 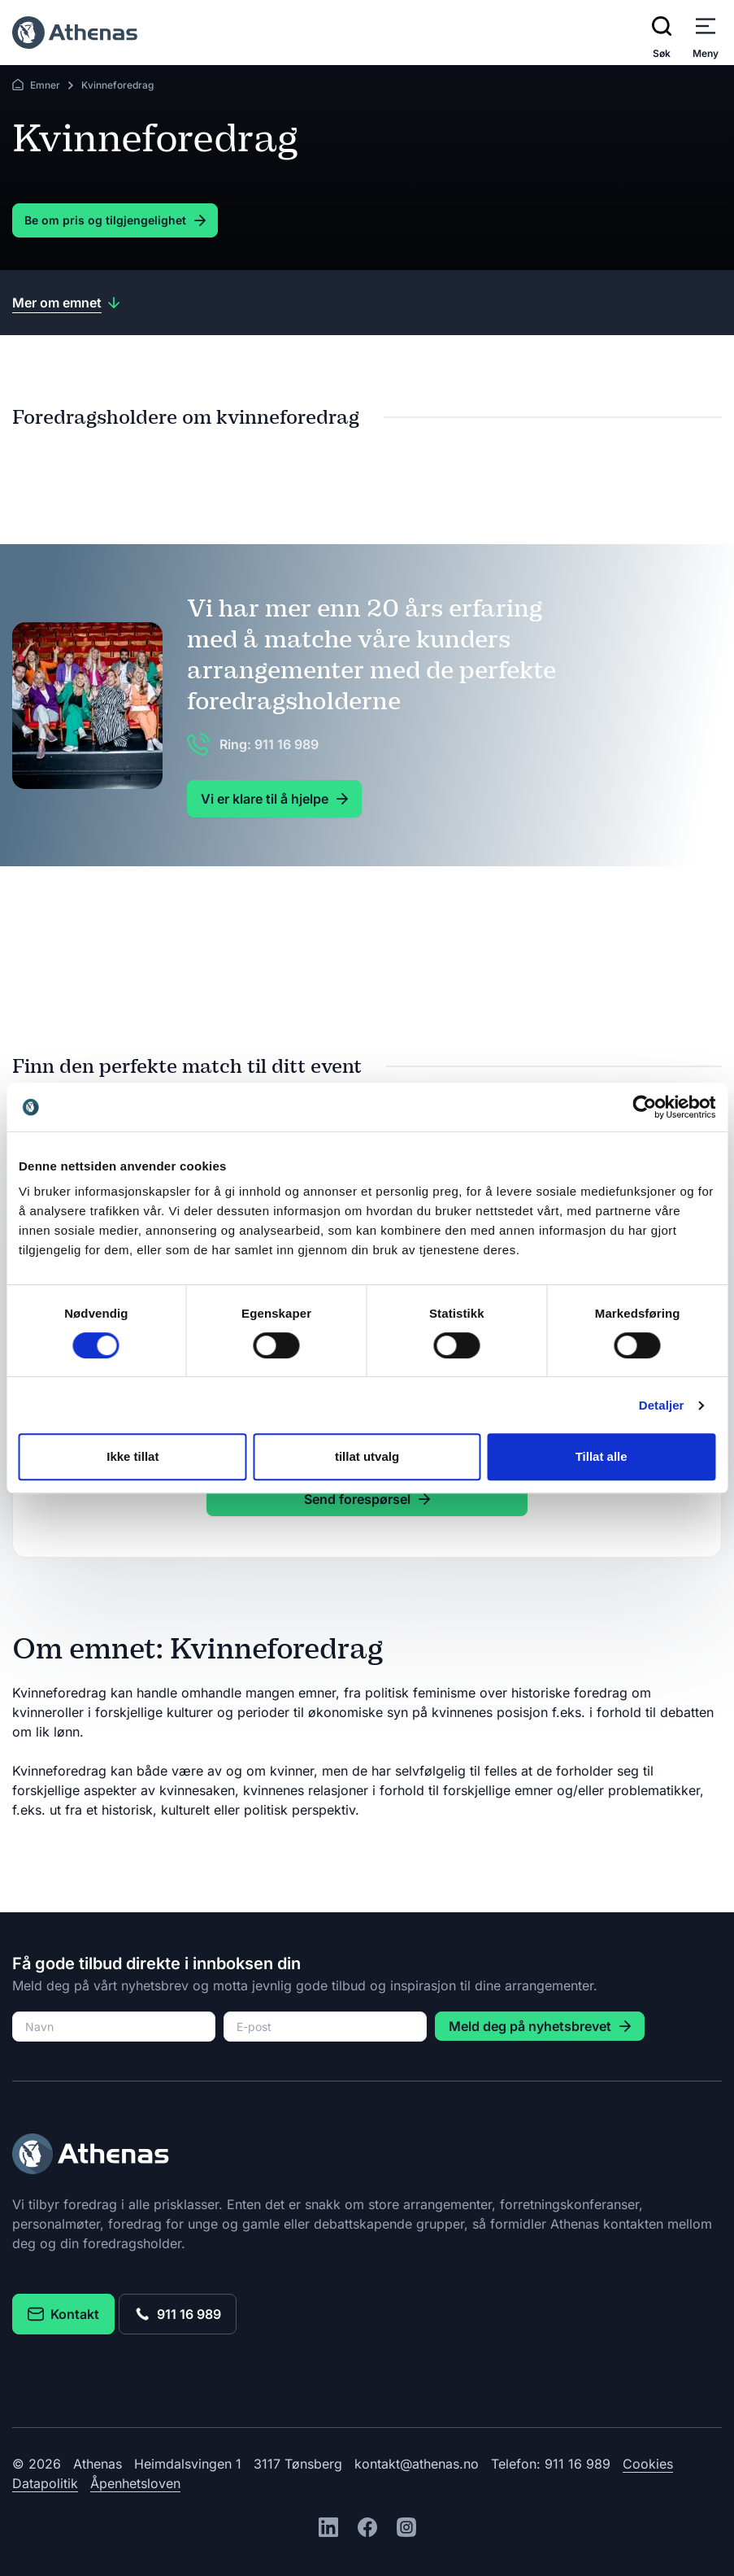 I want to click on Detaljer, so click(x=661, y=1405).